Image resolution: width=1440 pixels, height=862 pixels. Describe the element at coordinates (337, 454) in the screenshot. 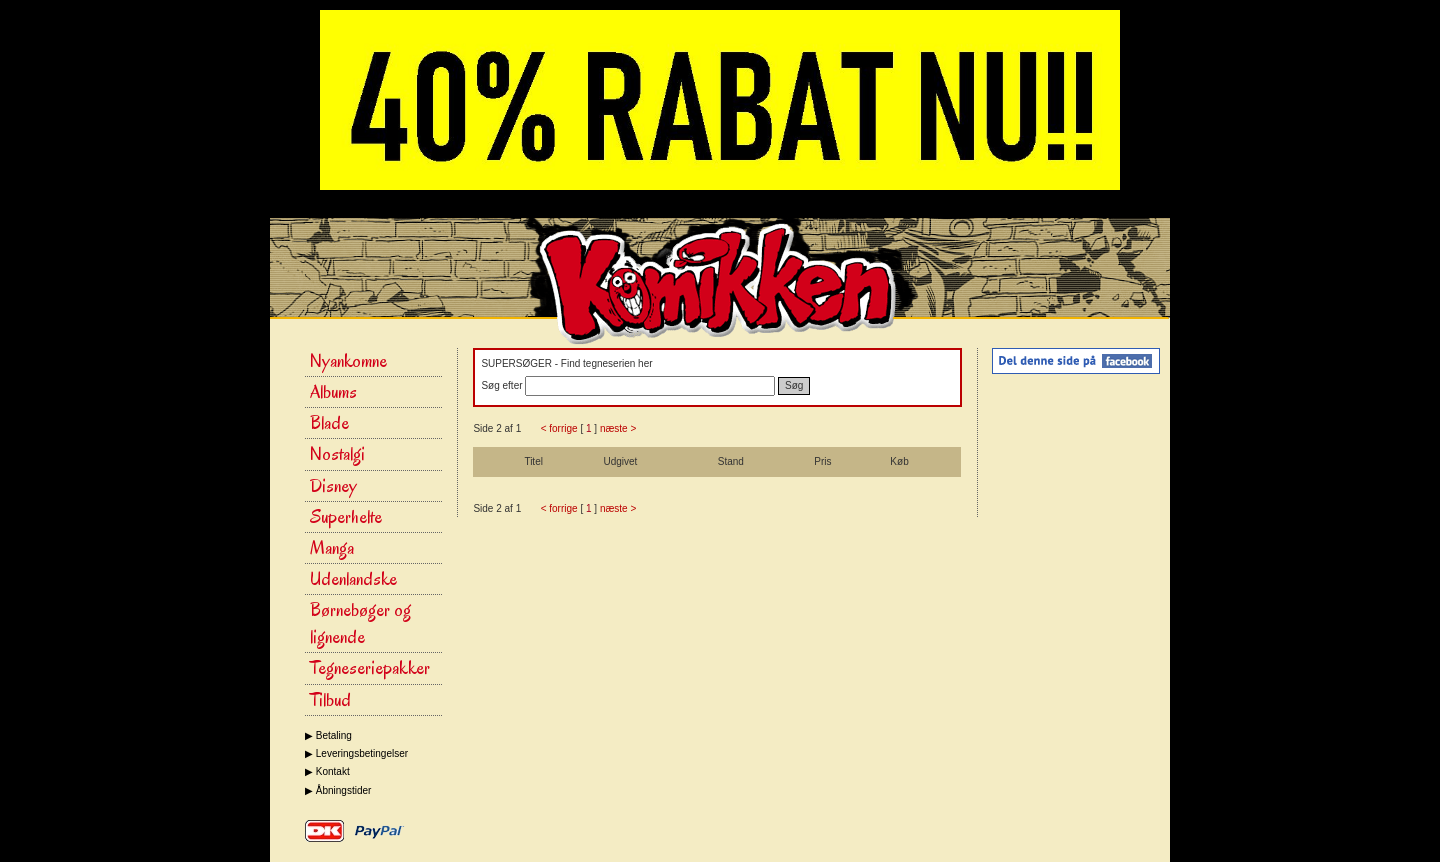

I see `Nostalgi` at that location.